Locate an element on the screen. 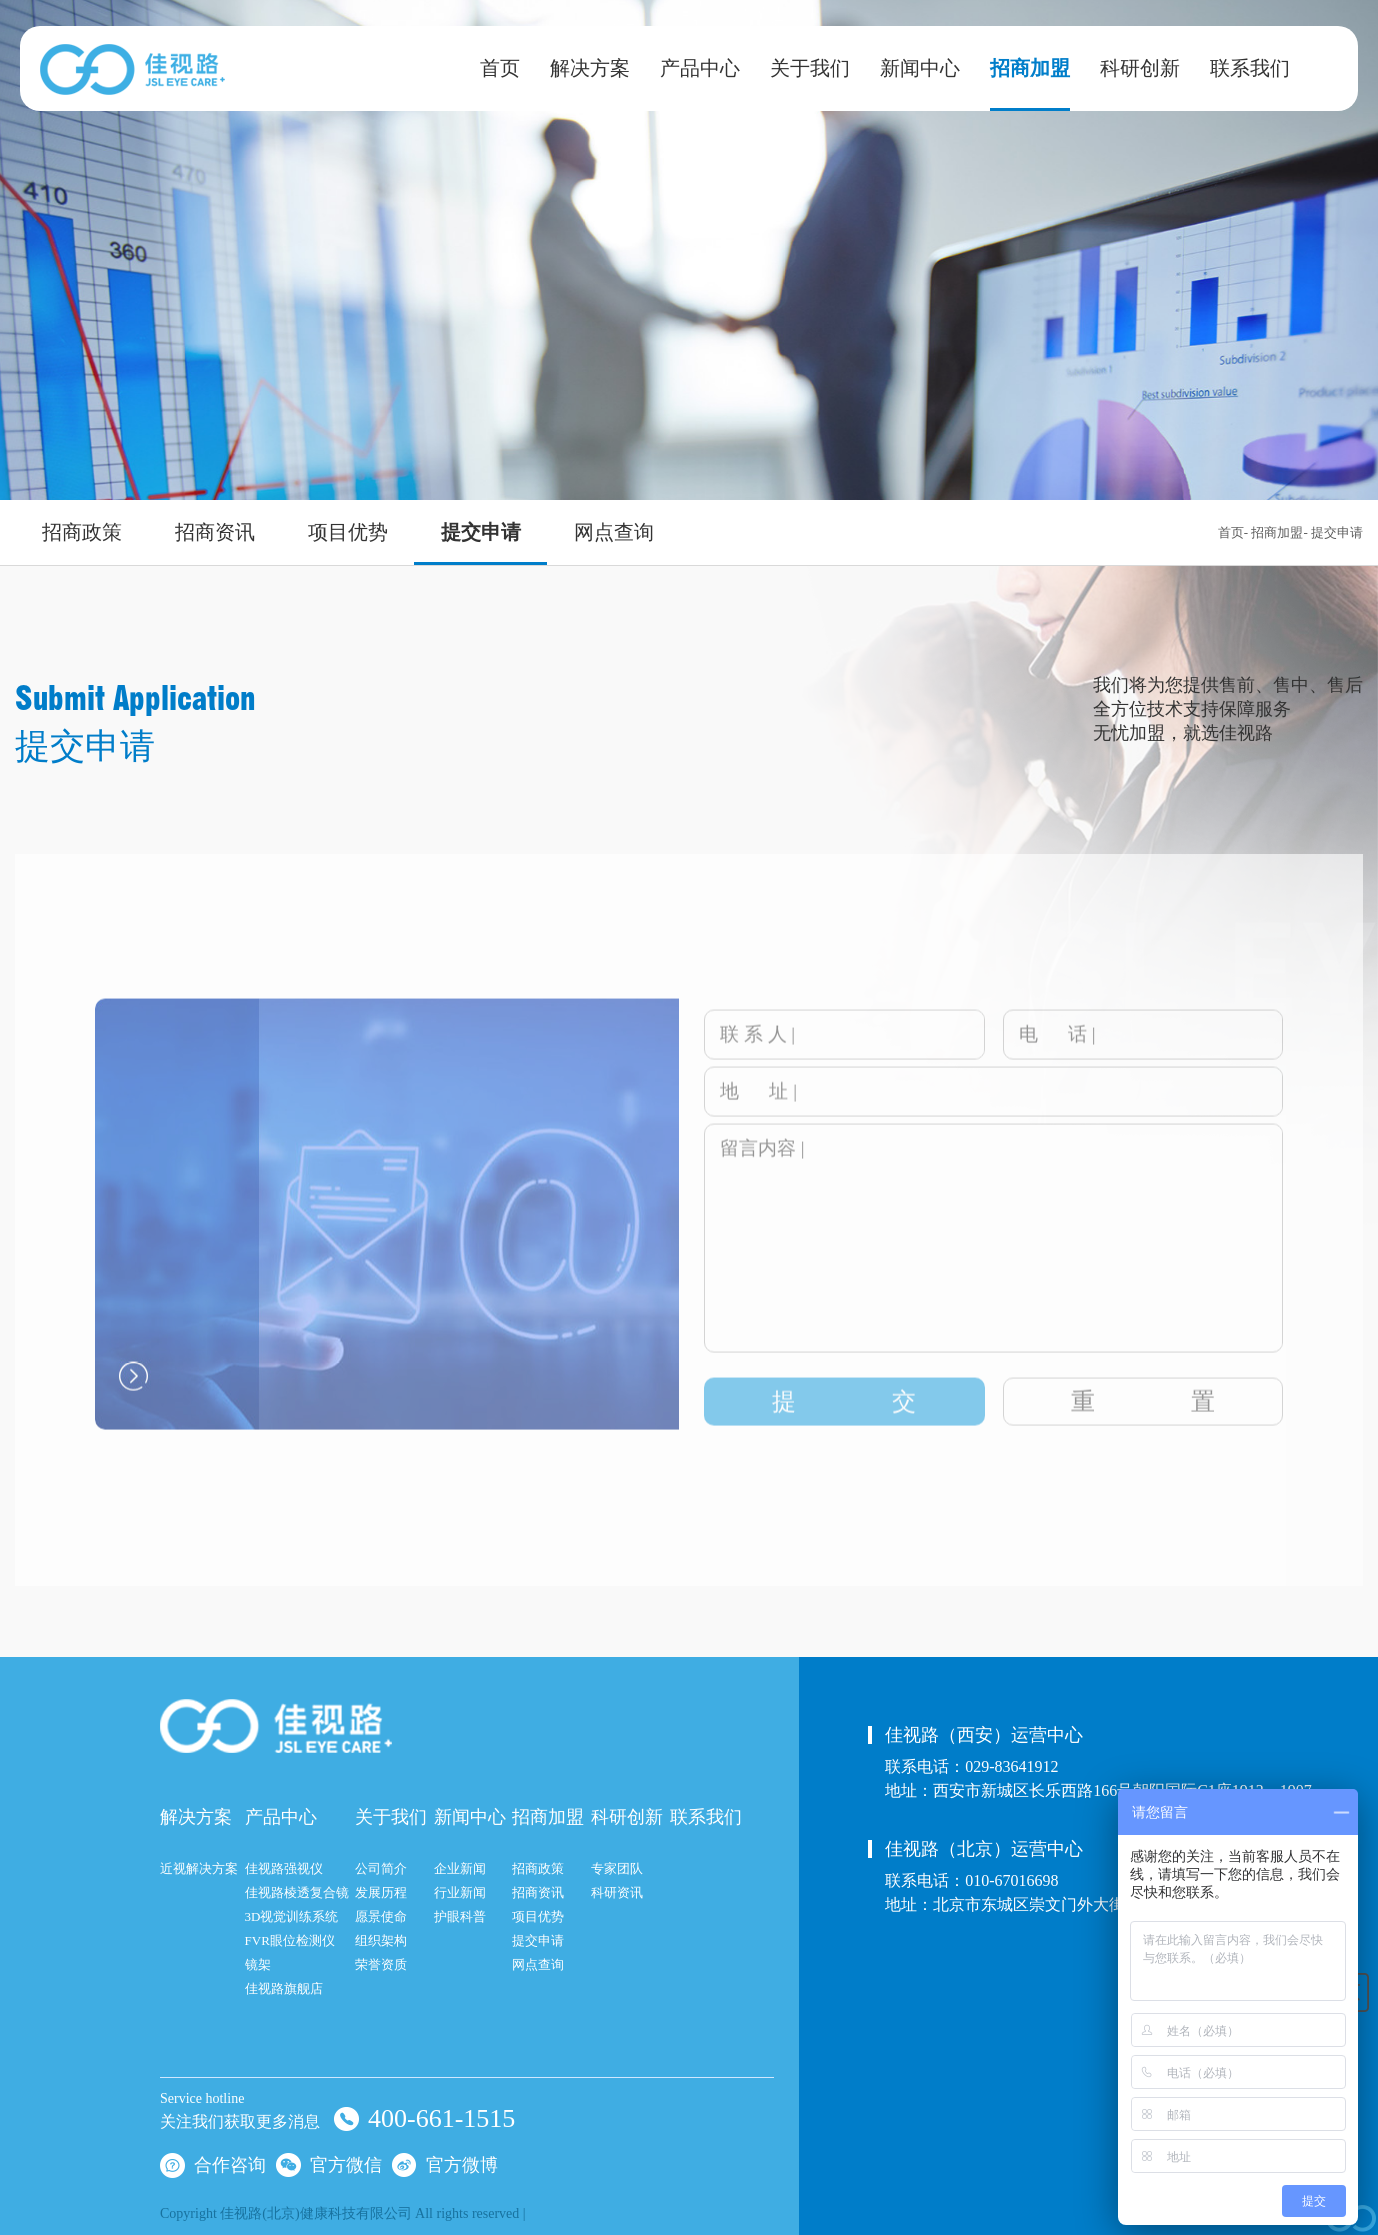 Image resolution: width=1378 pixels, height=2235 pixels. 近视解决方案 is located at coordinates (199, 1868).